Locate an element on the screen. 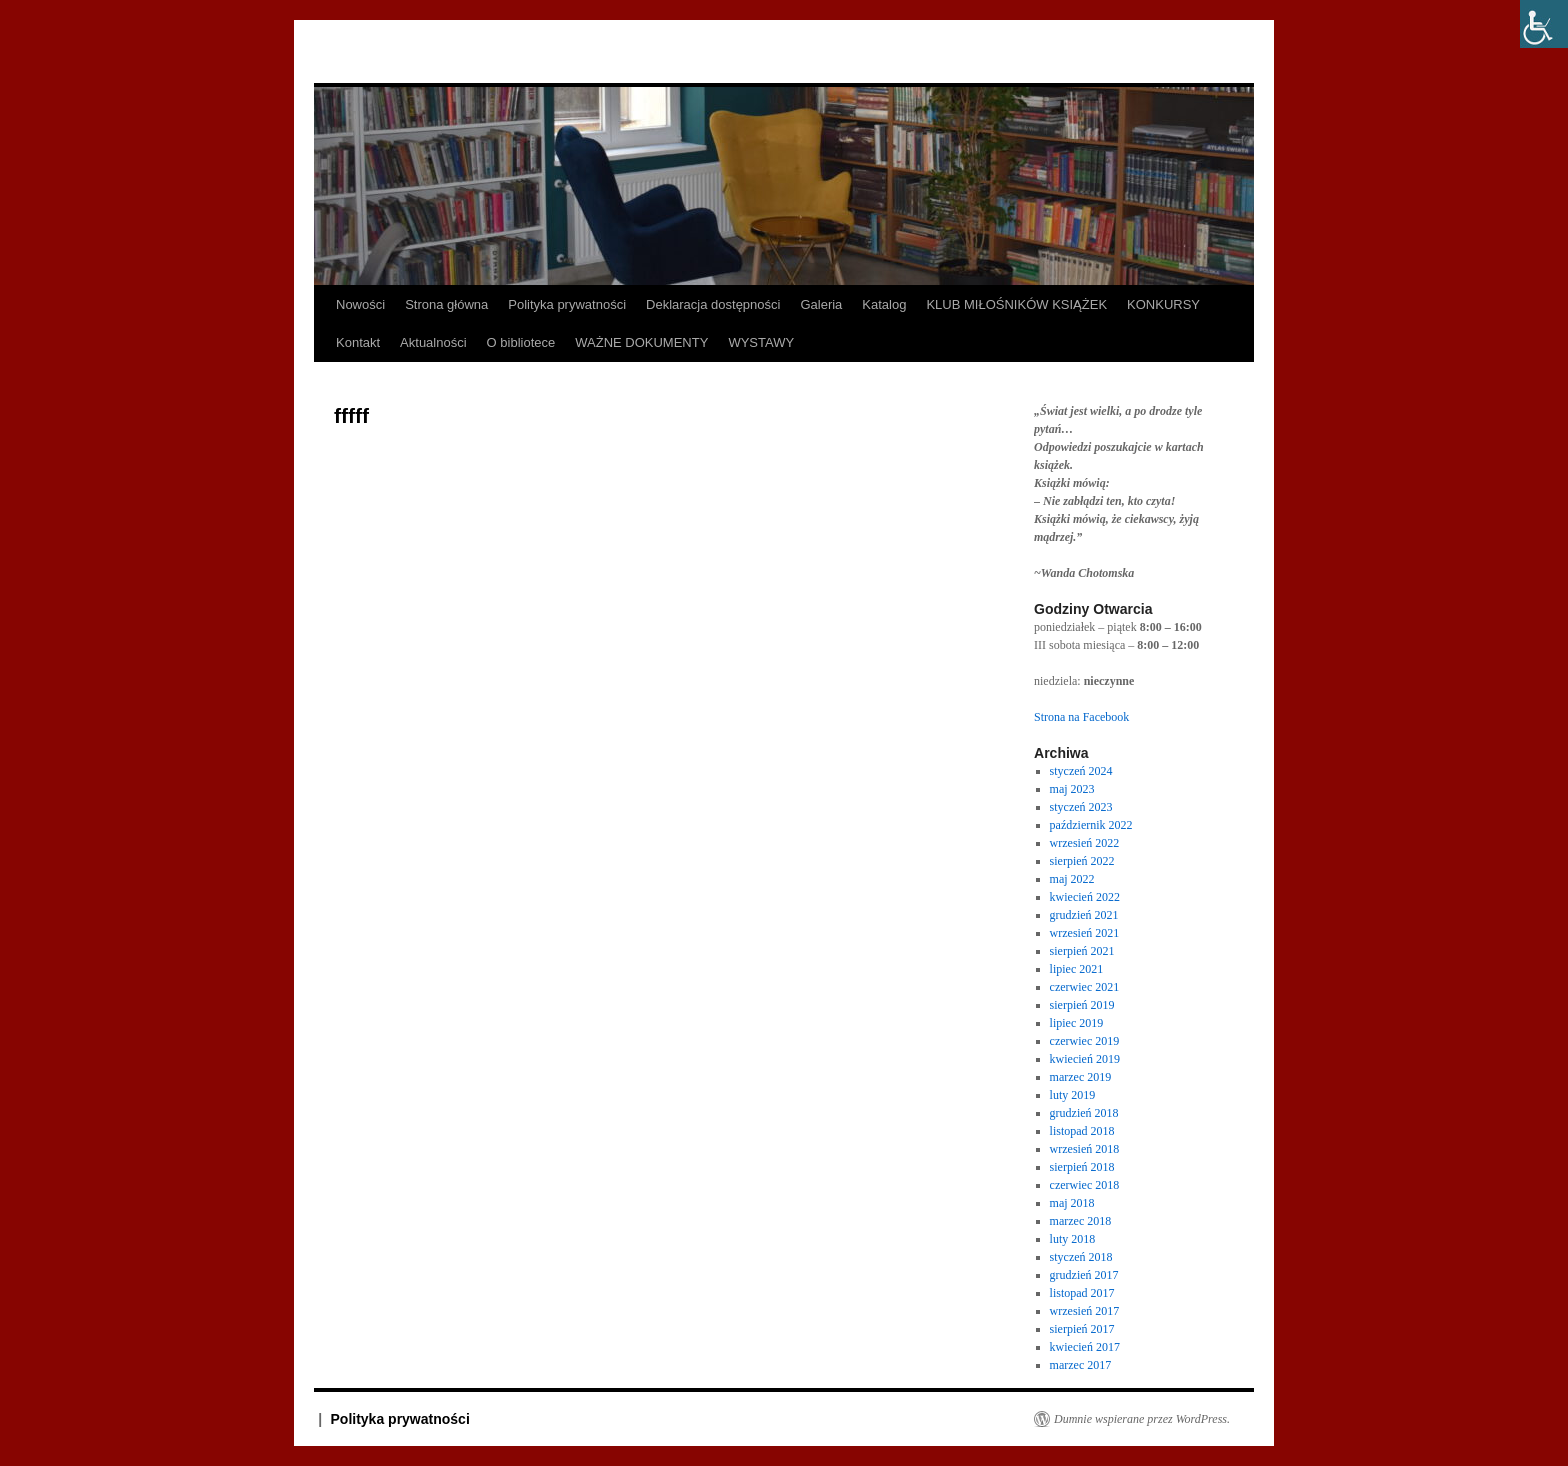 This screenshot has height=1466, width=1568. KONKURSY is located at coordinates (1163, 304).